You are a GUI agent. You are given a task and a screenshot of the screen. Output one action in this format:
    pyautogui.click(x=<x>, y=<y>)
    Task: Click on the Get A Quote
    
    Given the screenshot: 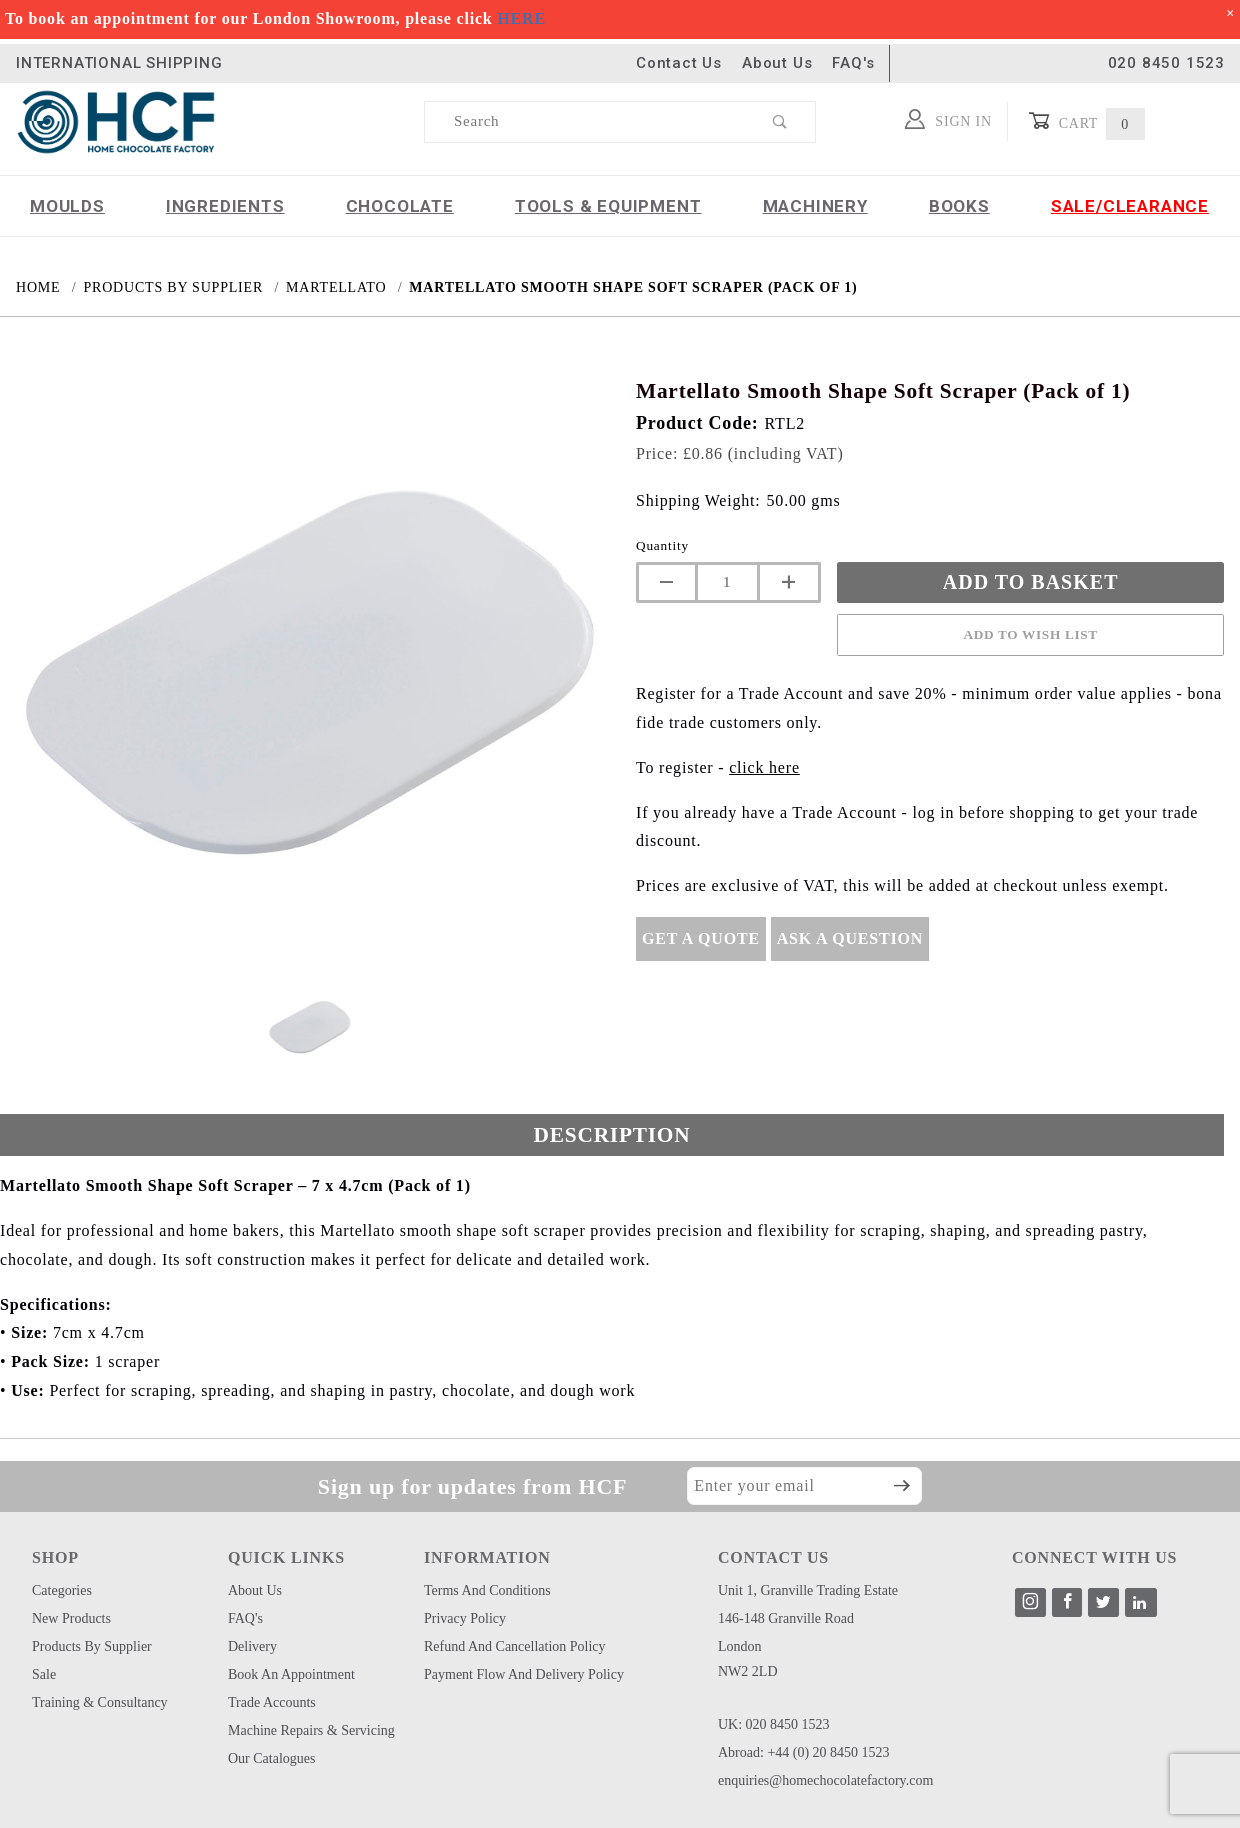 What is the action you would take?
    pyautogui.click(x=701, y=938)
    